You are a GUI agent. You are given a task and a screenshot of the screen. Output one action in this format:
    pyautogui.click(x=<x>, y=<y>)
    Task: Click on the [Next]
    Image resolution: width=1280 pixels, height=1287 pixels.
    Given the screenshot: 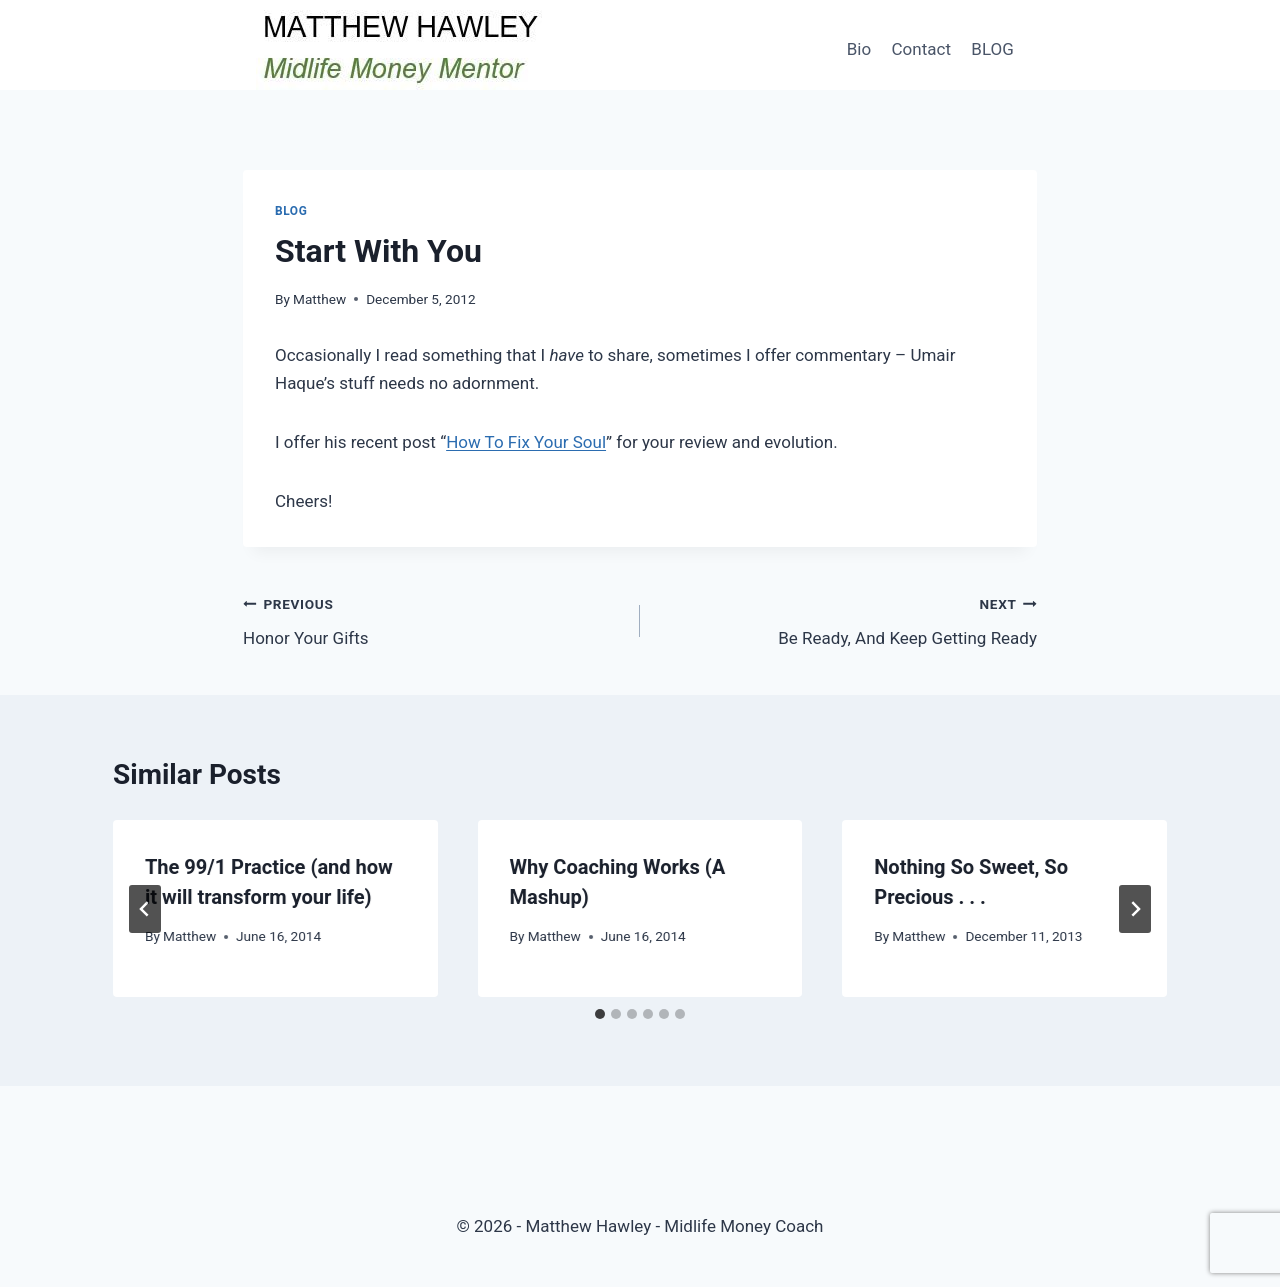 What is the action you would take?
    pyautogui.click(x=1135, y=909)
    